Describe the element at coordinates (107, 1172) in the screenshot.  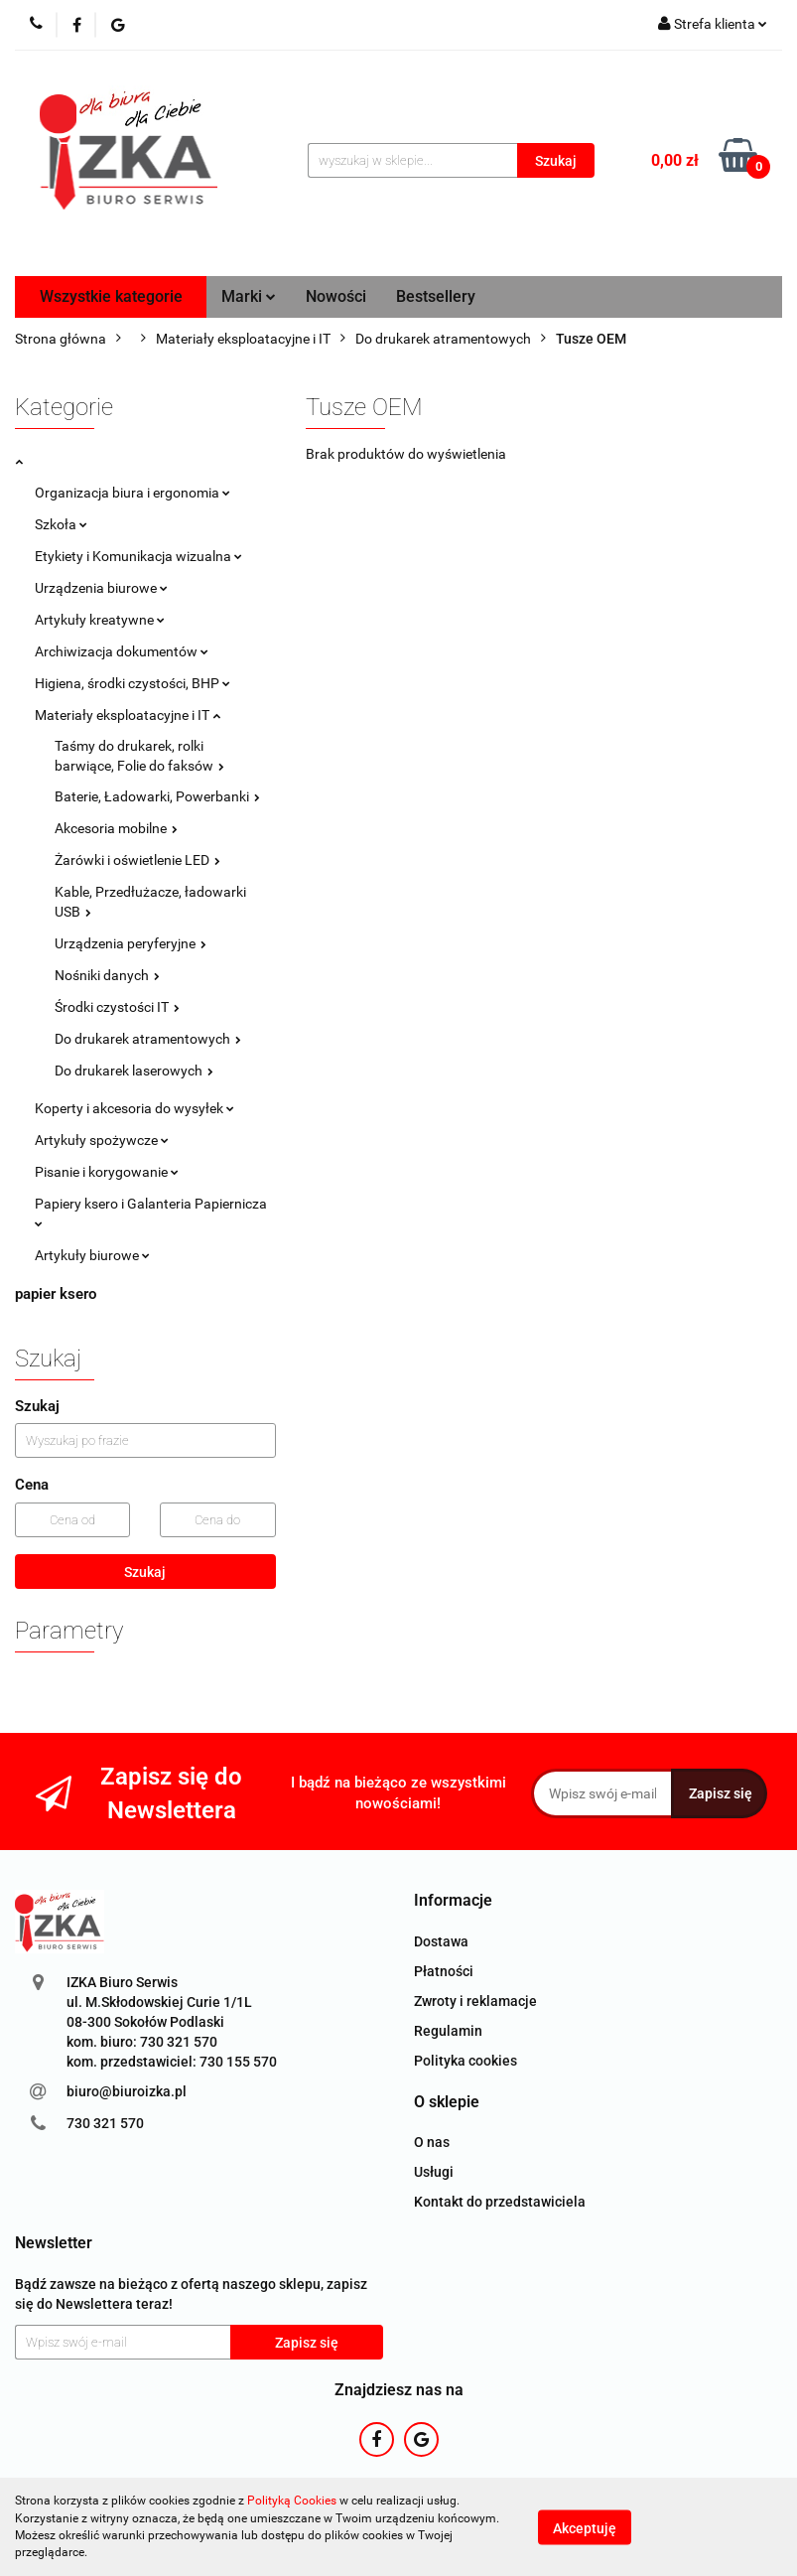
I see `Pisanie i korygowanie` at that location.